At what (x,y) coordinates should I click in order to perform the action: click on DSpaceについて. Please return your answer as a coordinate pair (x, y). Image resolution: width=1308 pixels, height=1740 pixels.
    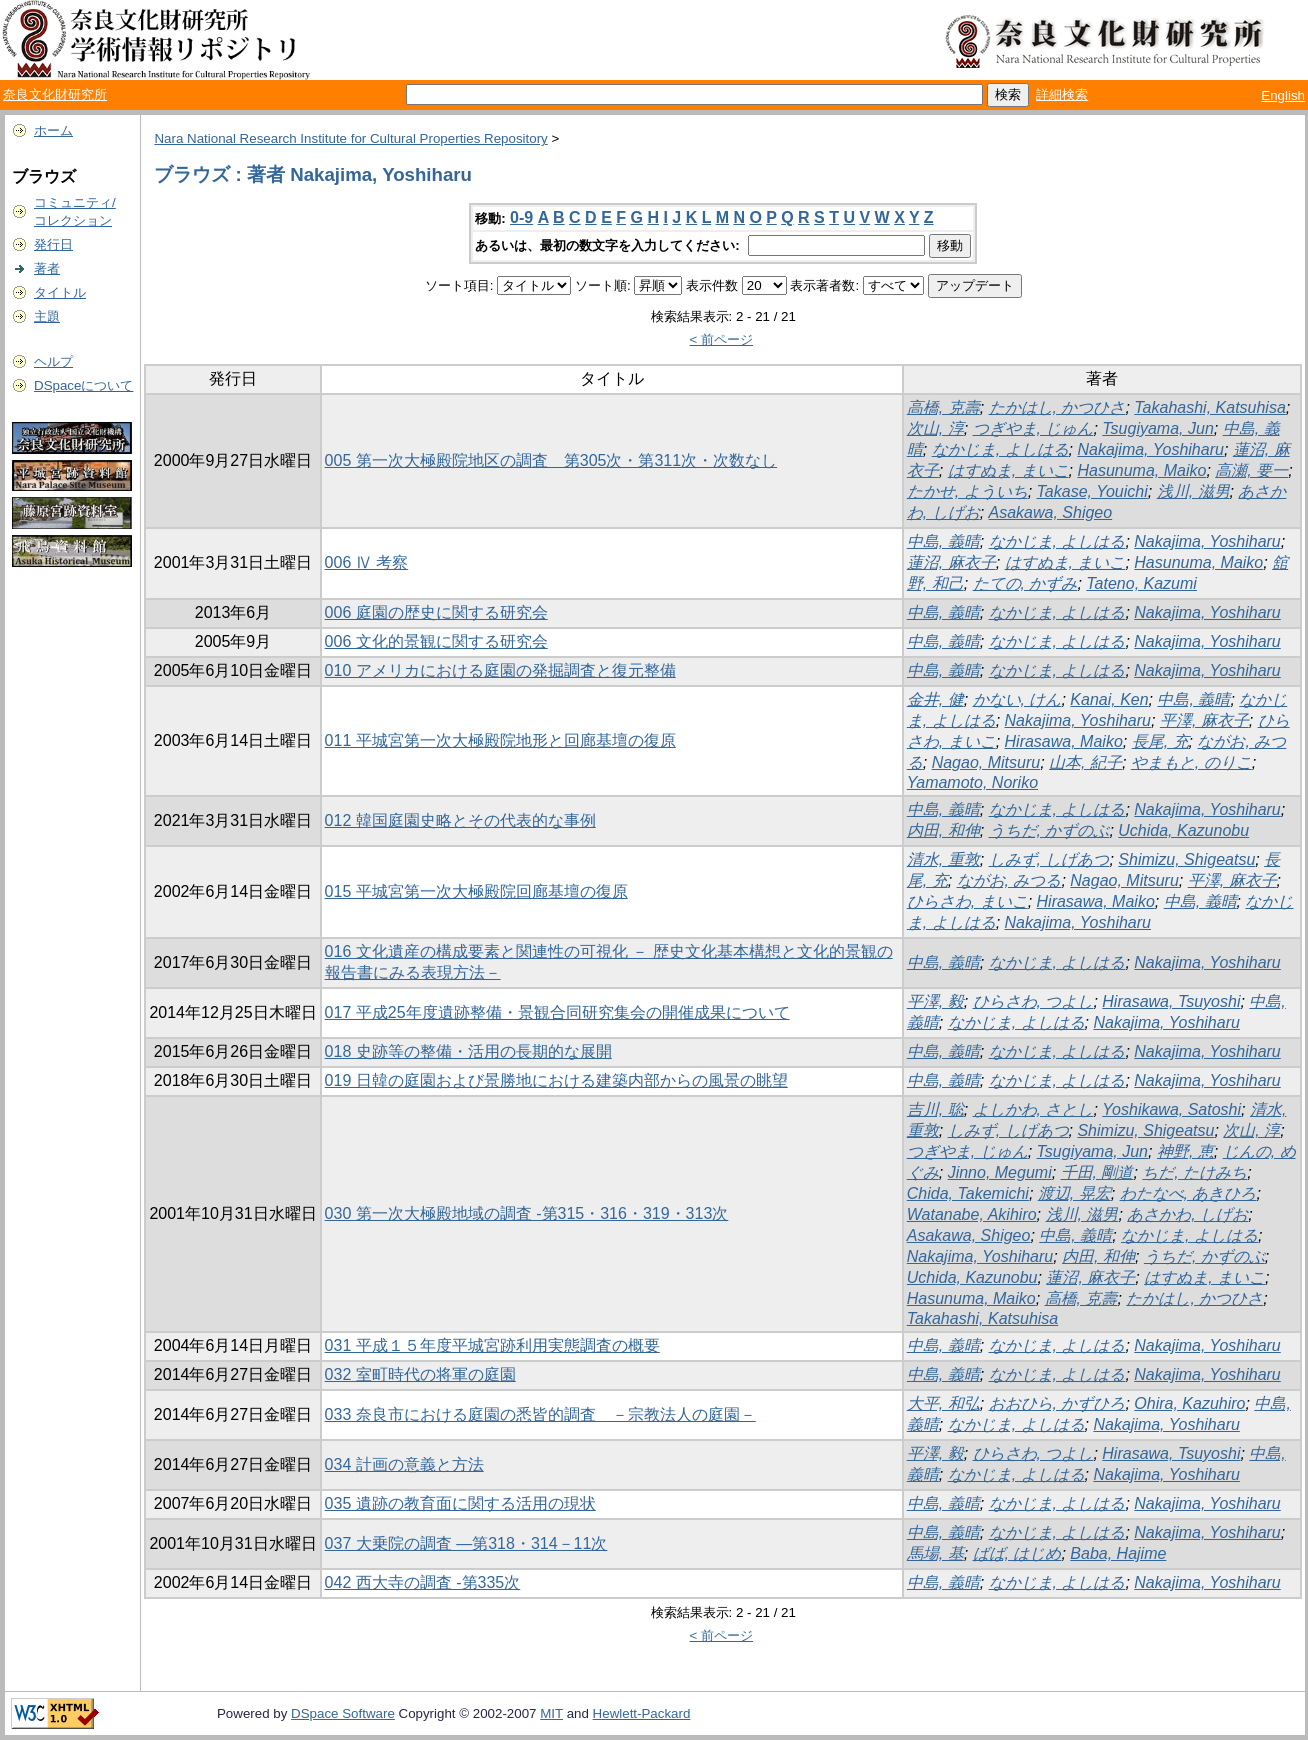
    Looking at the image, I should click on (83, 385).